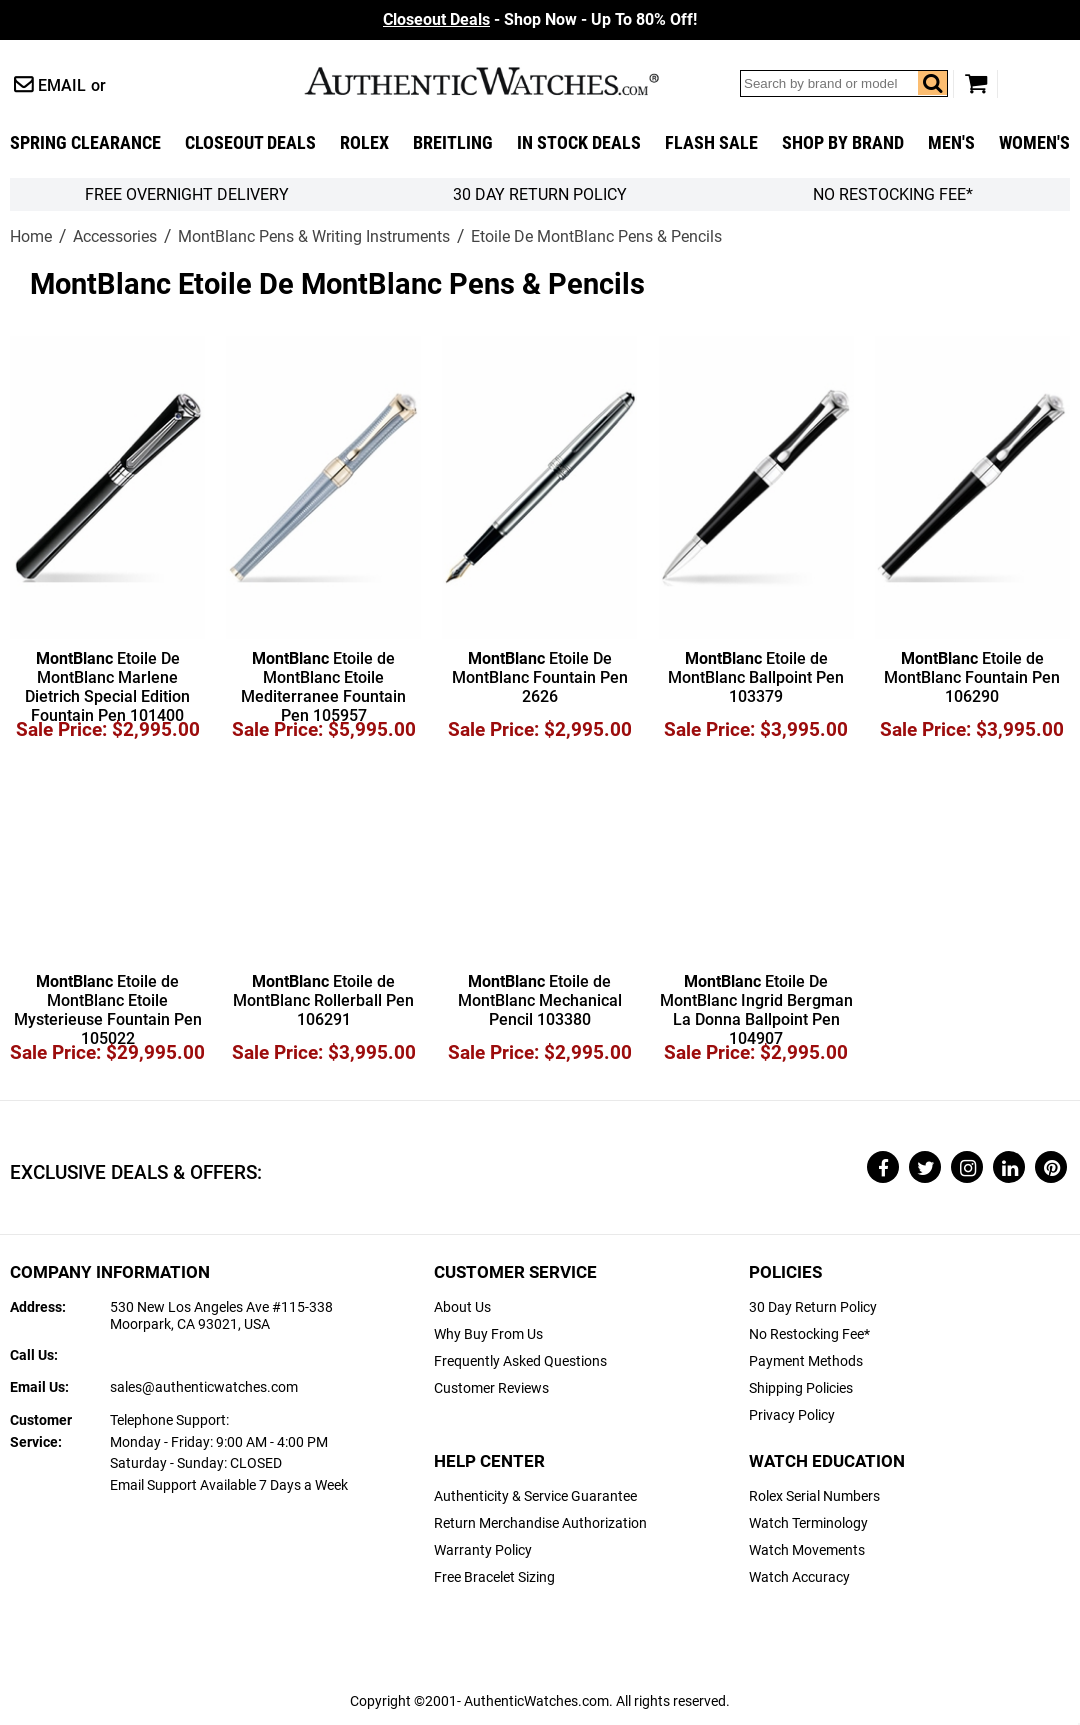 The image size is (1080, 1725). What do you see at coordinates (792, 1415) in the screenshot?
I see `Privacy Policy` at bounding box center [792, 1415].